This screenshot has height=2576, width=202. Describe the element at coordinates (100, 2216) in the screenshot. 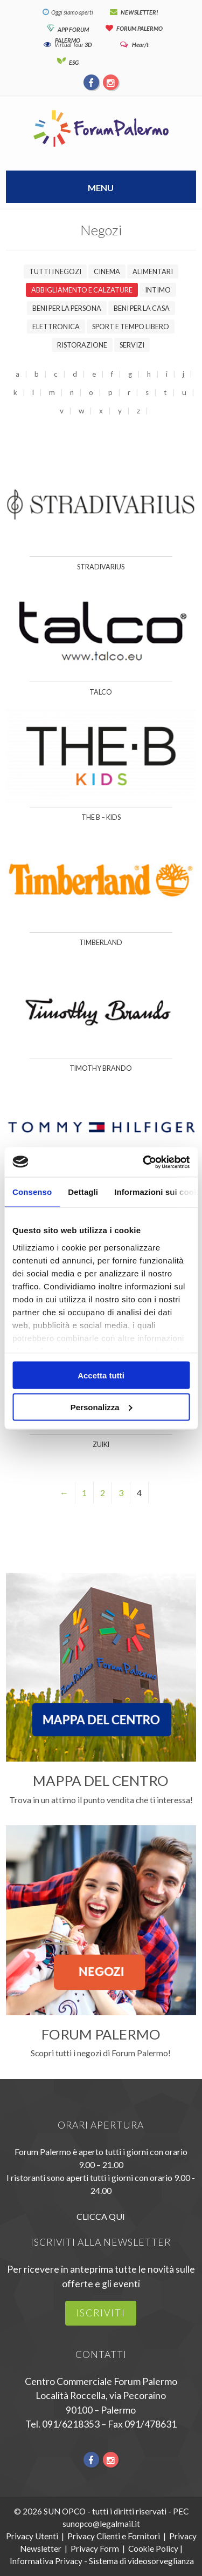

I see `CLICCA QUI` at that location.